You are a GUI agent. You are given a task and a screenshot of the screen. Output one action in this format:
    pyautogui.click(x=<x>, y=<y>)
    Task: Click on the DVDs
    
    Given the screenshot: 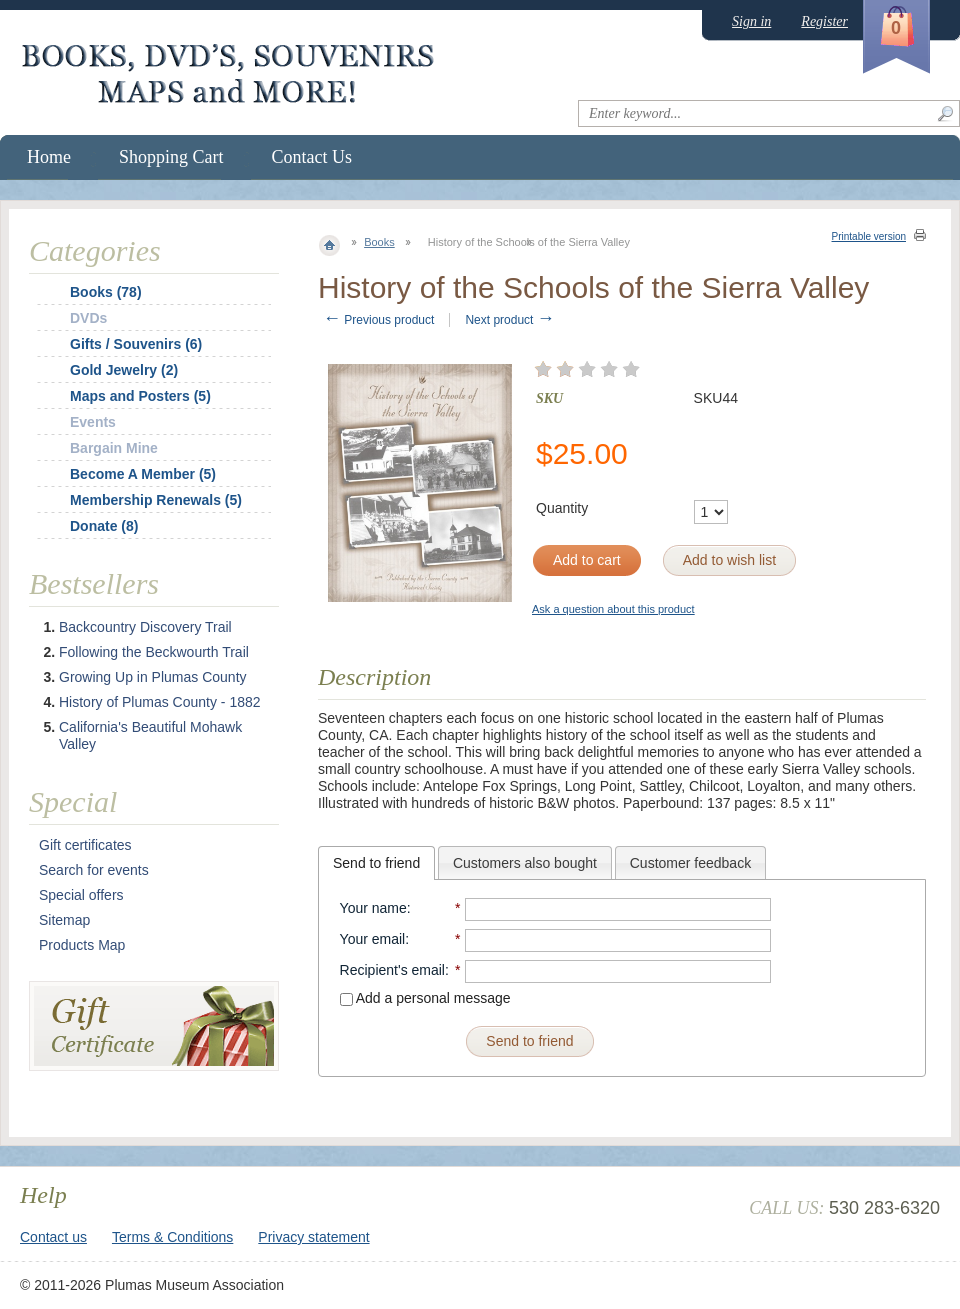 What is the action you would take?
    pyautogui.click(x=88, y=318)
    